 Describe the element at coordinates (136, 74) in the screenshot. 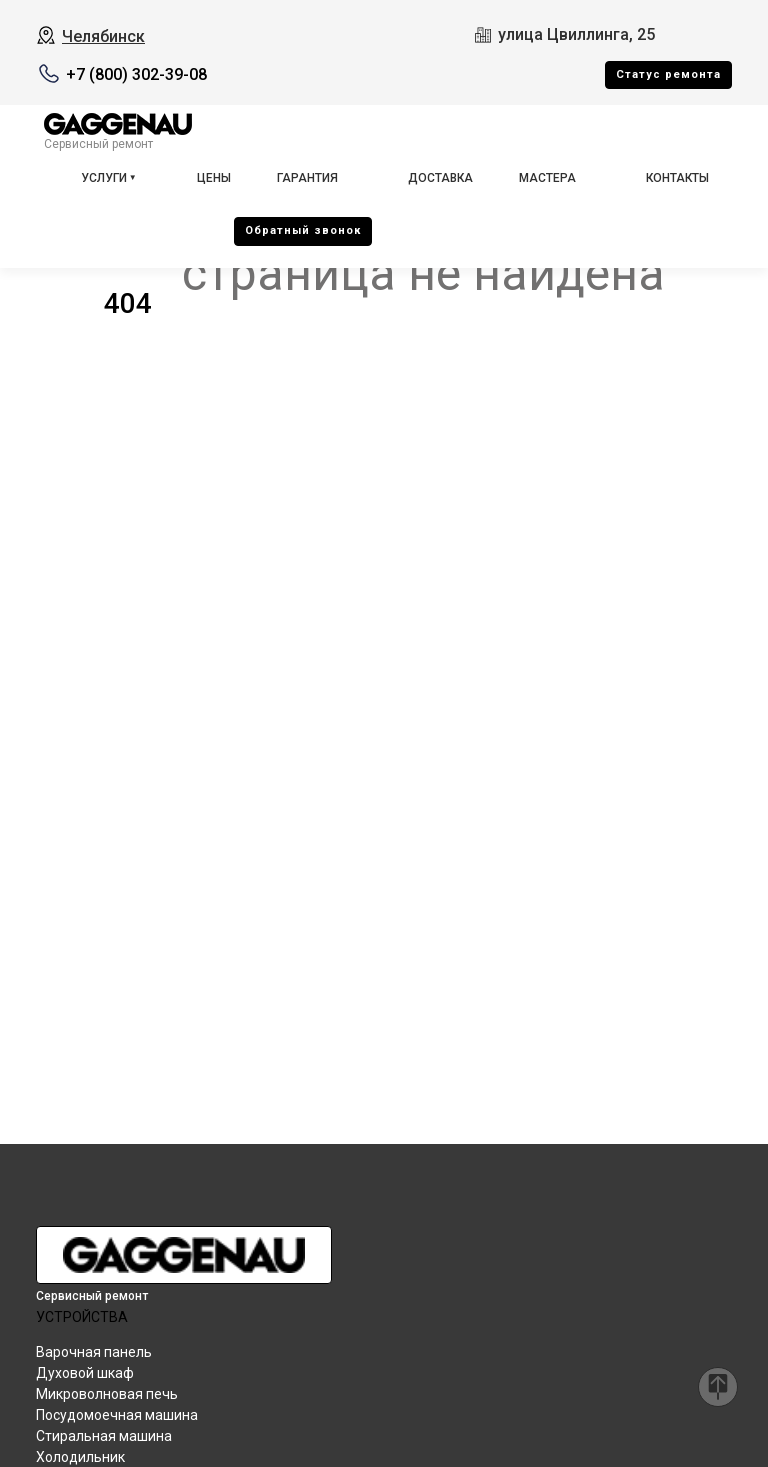

I see `+7 (800) 302-39-08` at that location.